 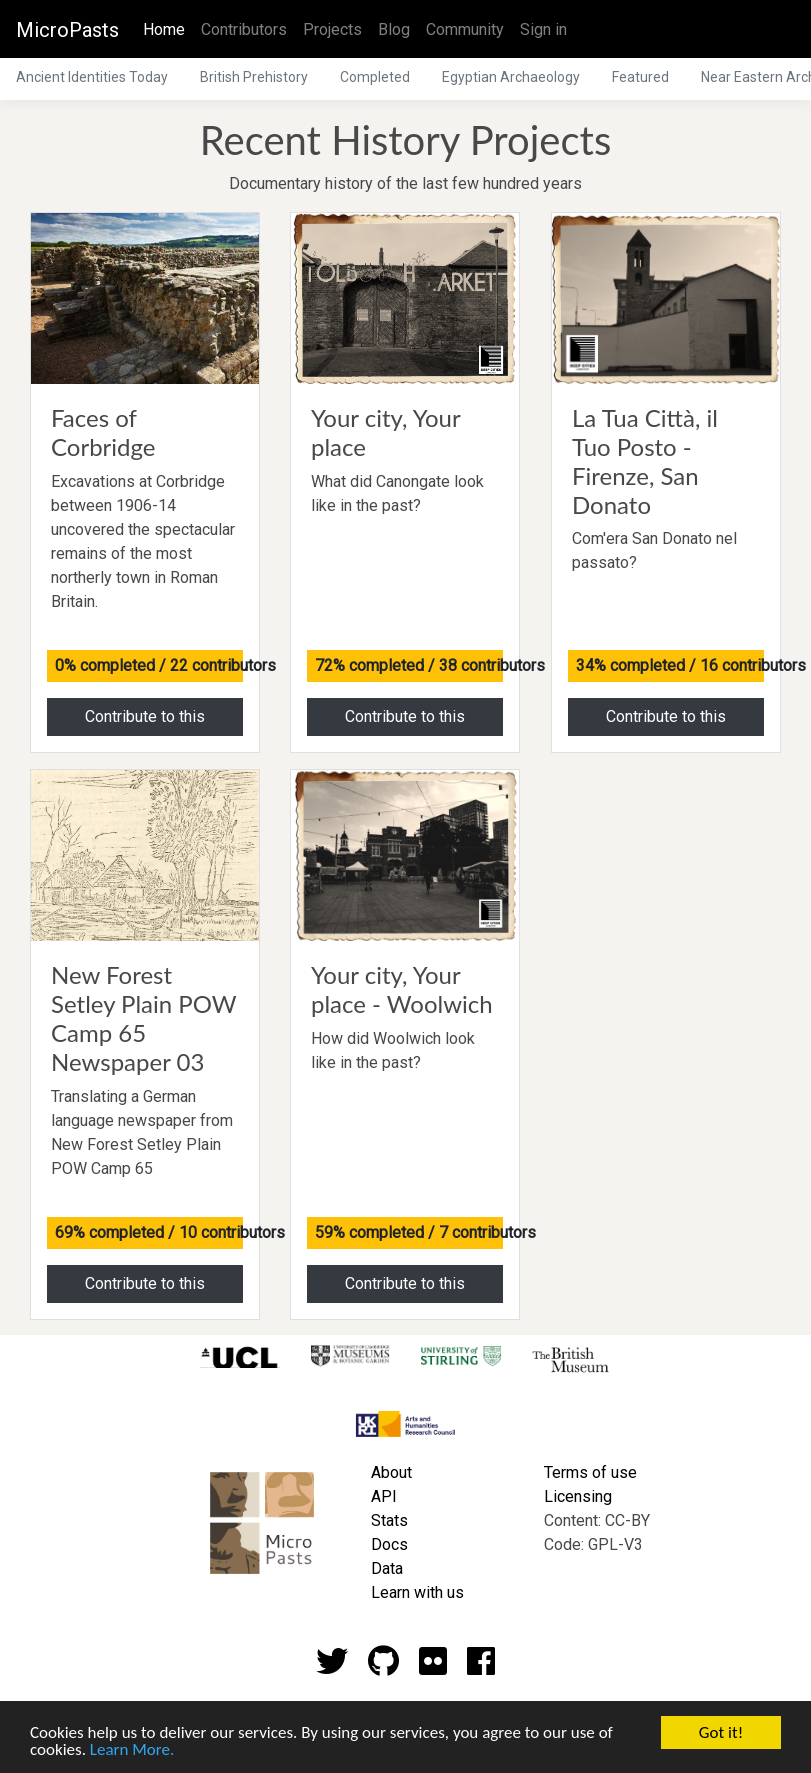 What do you see at coordinates (417, 1592) in the screenshot?
I see `Learn with us` at bounding box center [417, 1592].